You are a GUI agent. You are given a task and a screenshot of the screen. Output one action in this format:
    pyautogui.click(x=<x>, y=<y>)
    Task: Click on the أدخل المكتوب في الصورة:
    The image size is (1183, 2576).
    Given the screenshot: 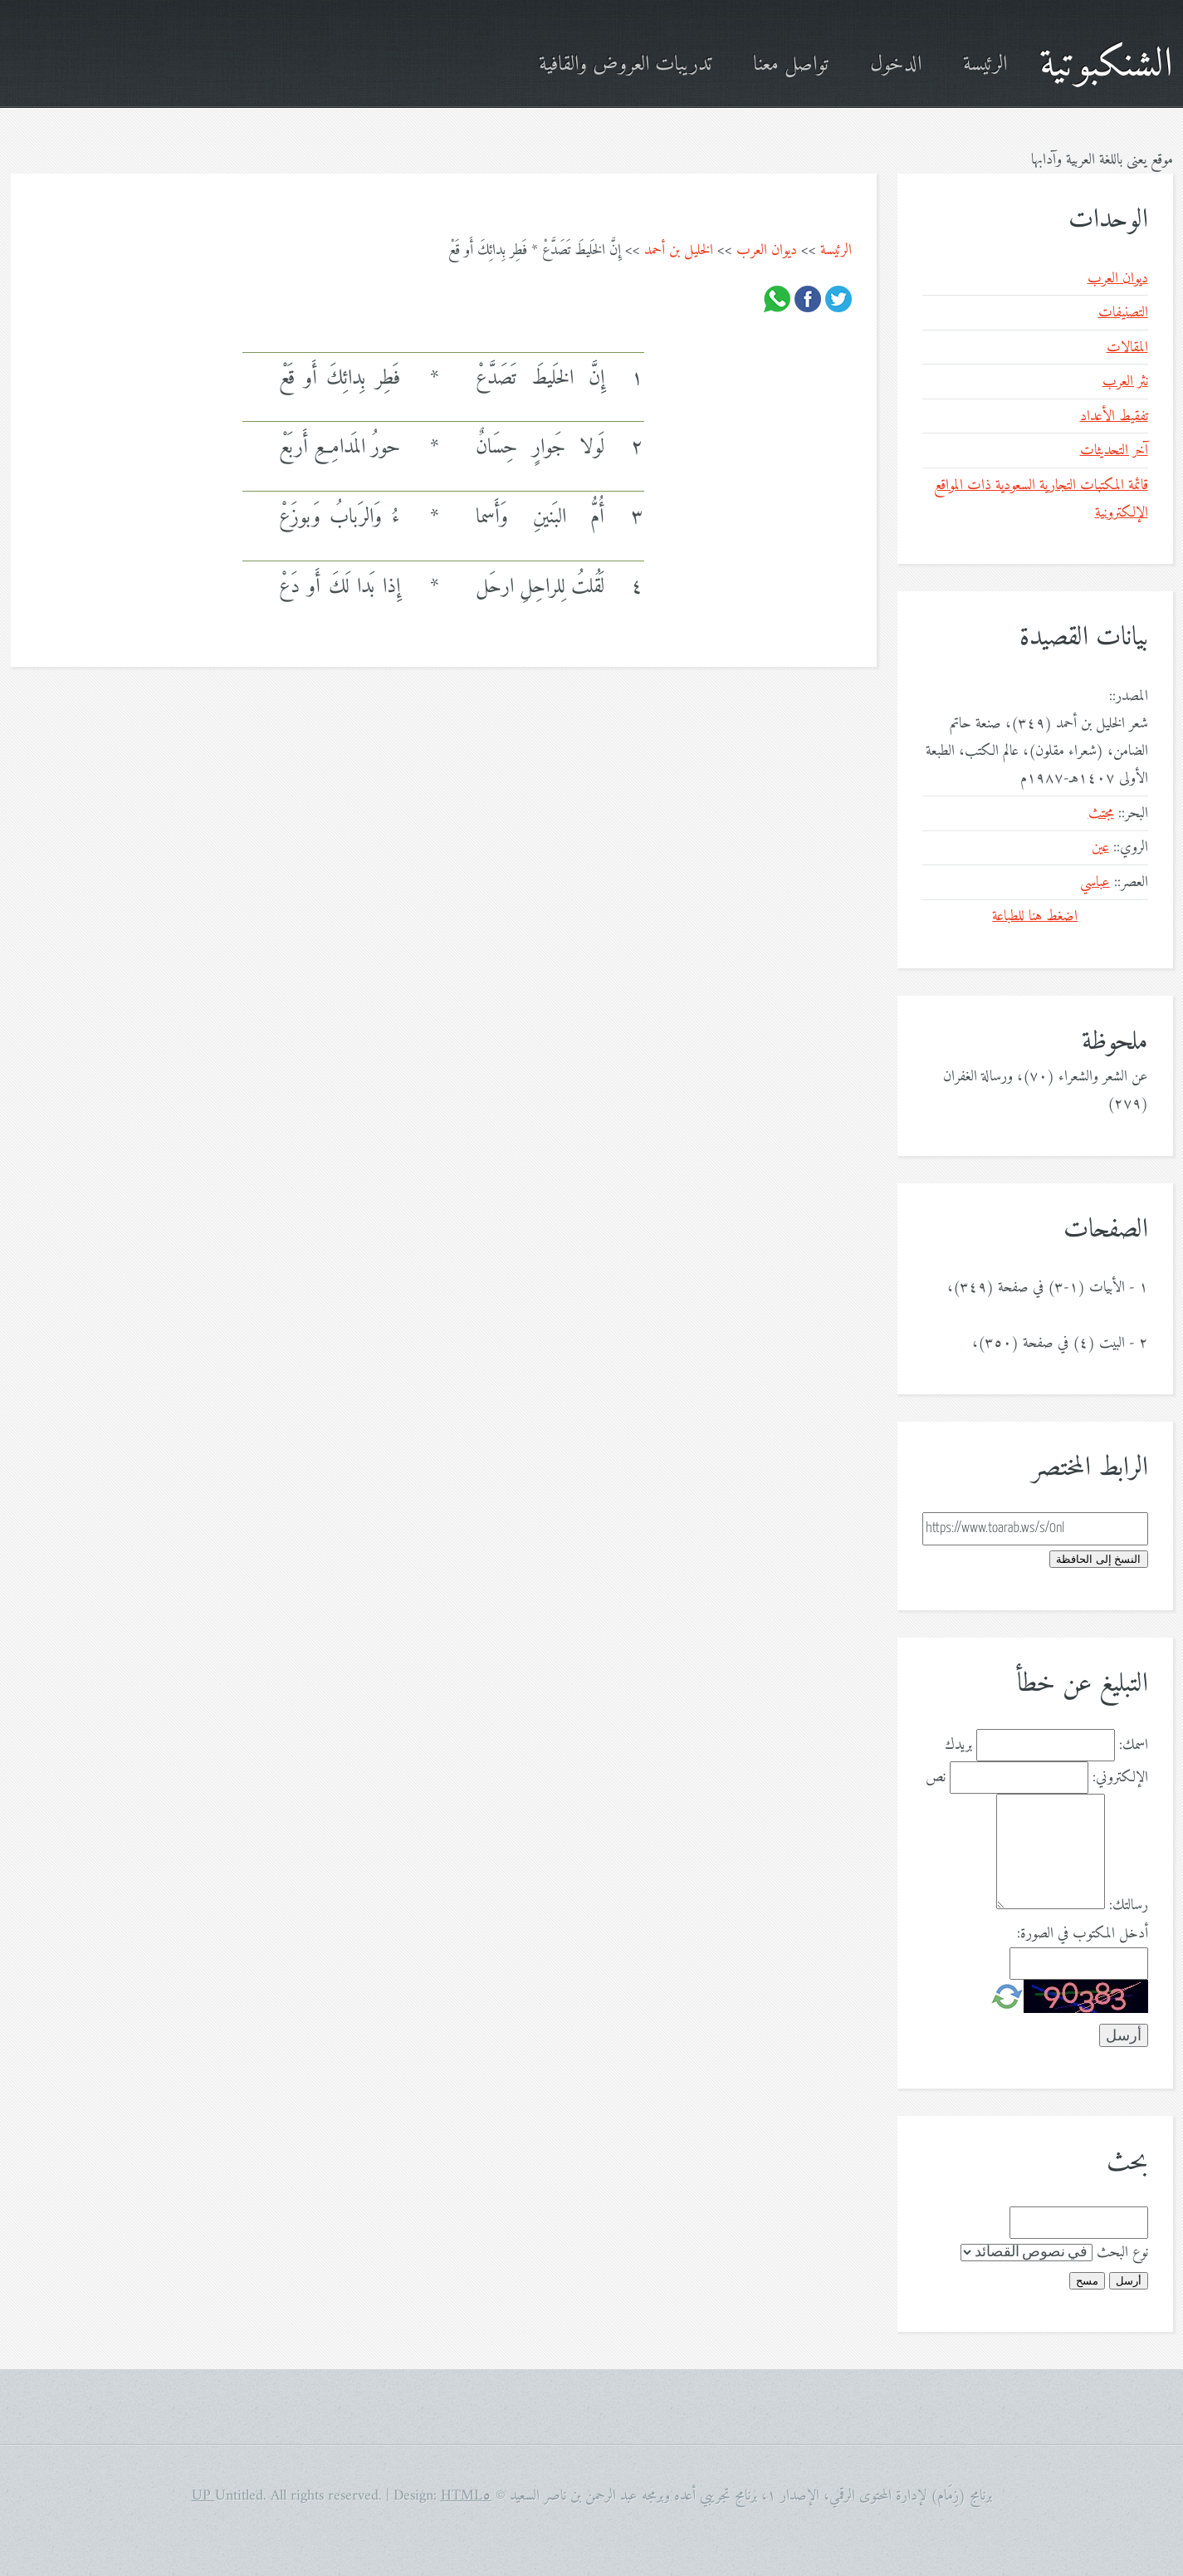 What is the action you would take?
    pyautogui.click(x=1082, y=1934)
    